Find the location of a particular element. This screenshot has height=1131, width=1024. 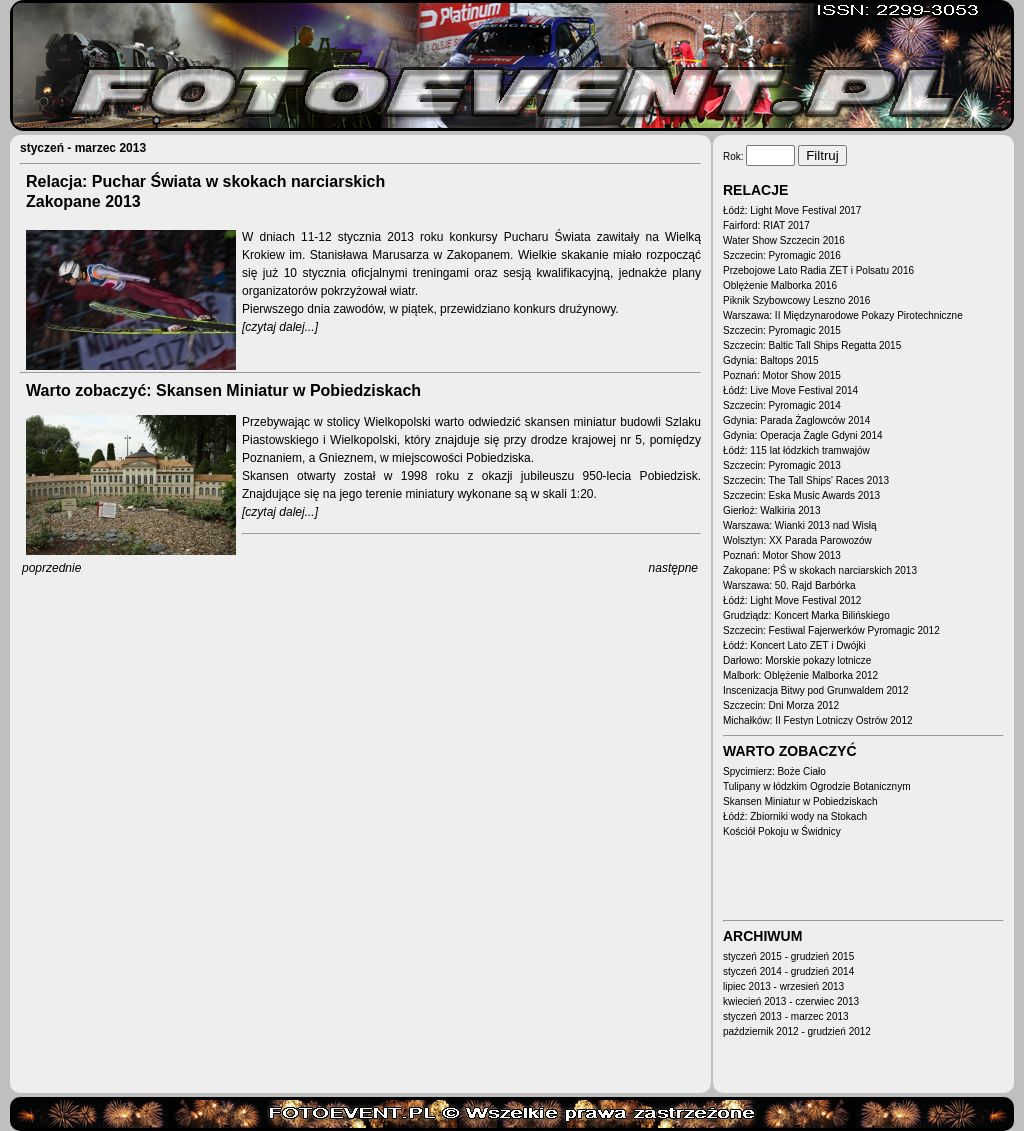

Poznań: Motor Show 2013 is located at coordinates (782, 555).